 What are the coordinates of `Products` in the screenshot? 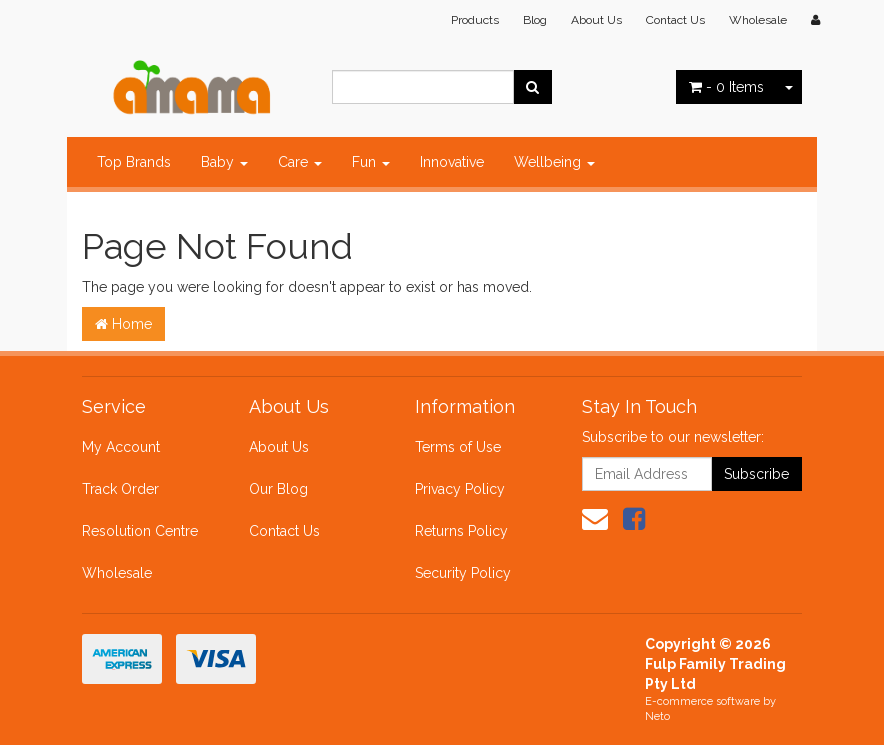 It's located at (475, 20).